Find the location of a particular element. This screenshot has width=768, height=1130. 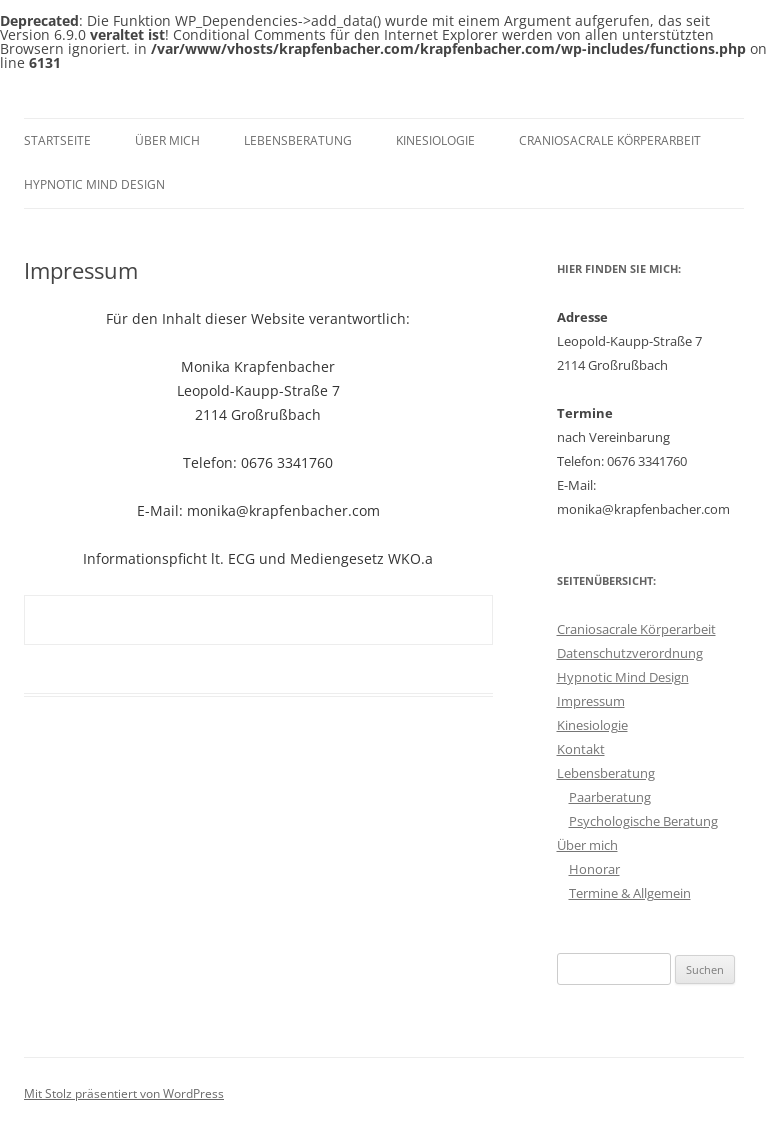

Impressum is located at coordinates (591, 701).